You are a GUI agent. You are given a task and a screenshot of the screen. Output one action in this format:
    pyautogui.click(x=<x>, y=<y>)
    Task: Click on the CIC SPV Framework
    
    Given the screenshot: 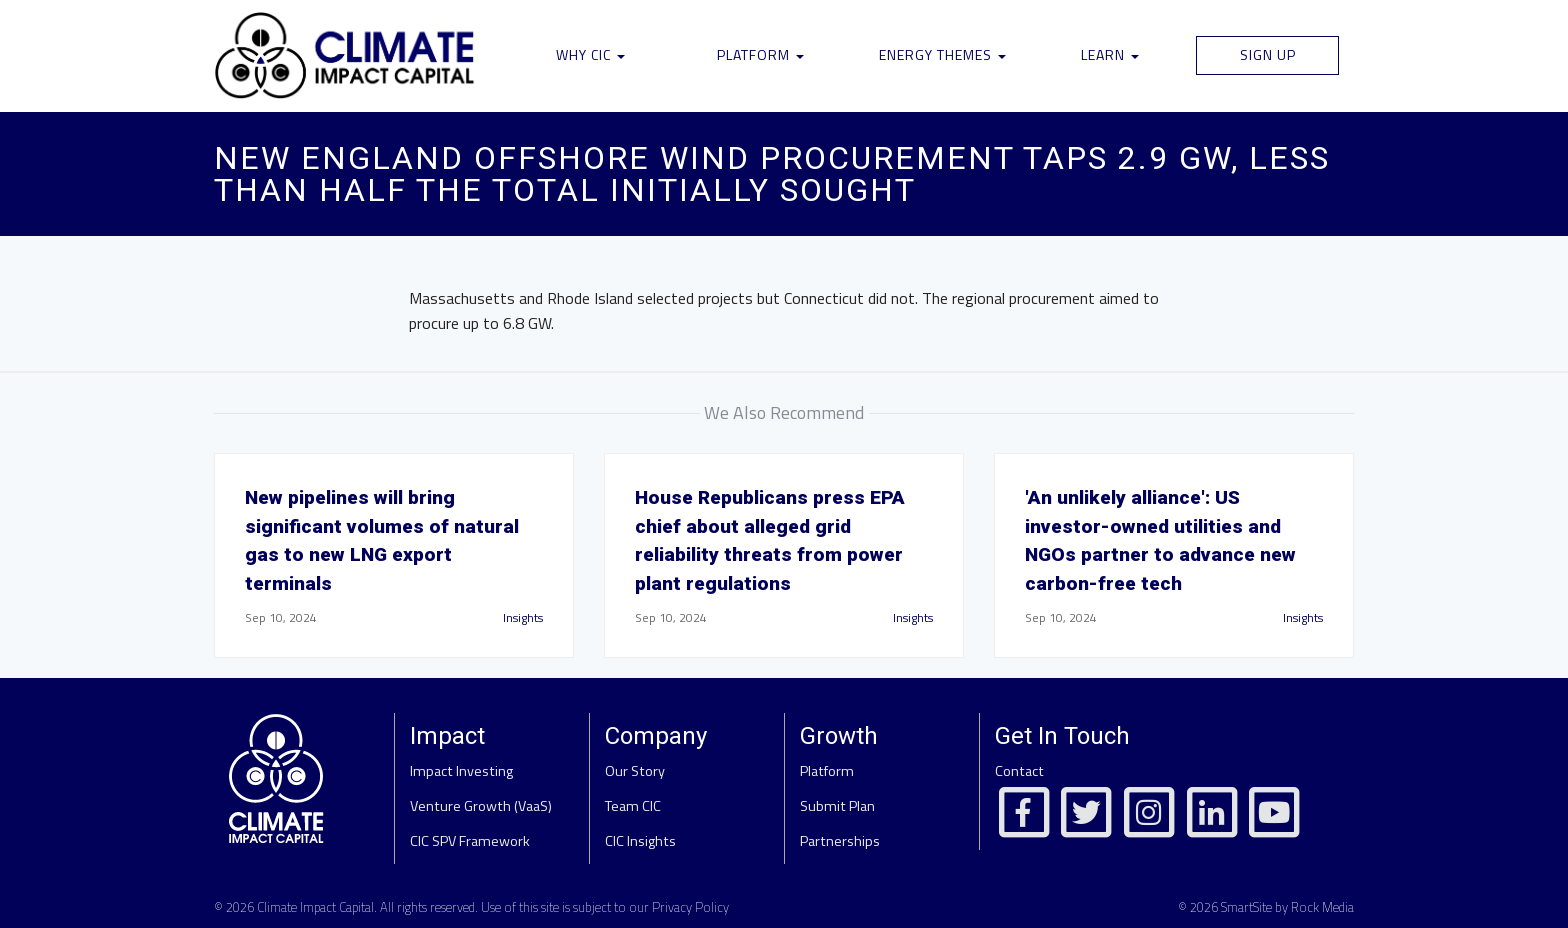 What is the action you would take?
    pyautogui.click(x=470, y=841)
    